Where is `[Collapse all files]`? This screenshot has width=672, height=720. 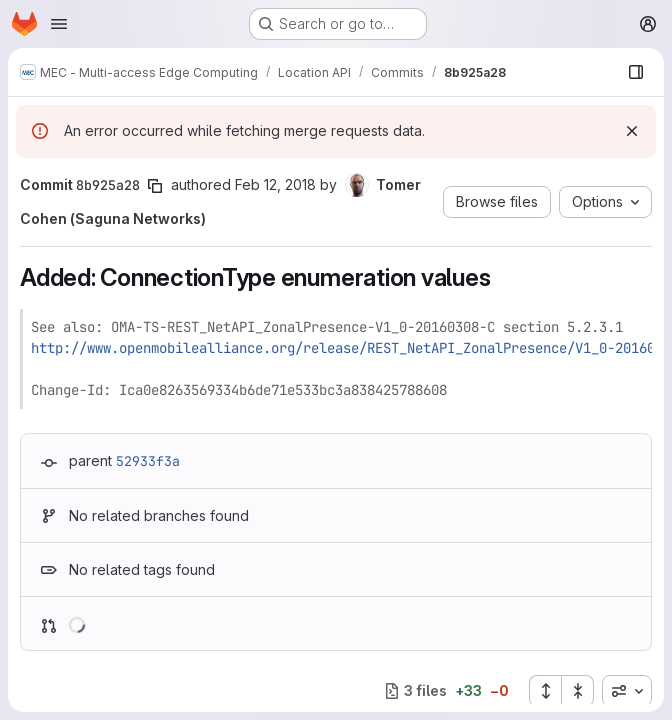 [Collapse all files] is located at coordinates (578, 691).